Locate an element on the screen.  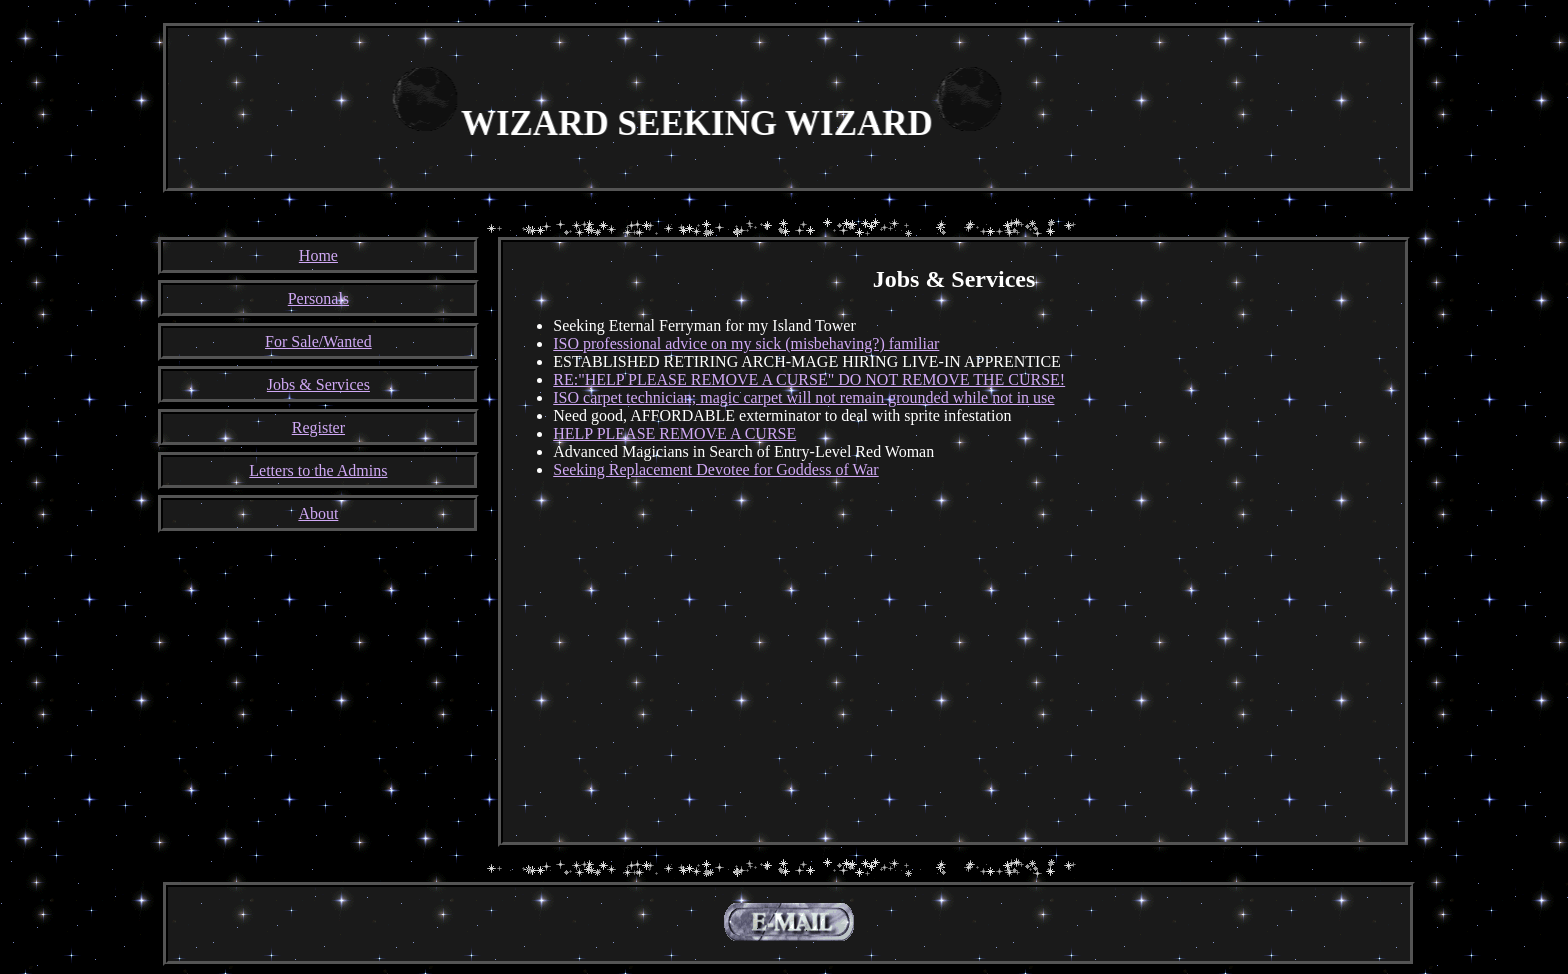
About is located at coordinates (318, 513).